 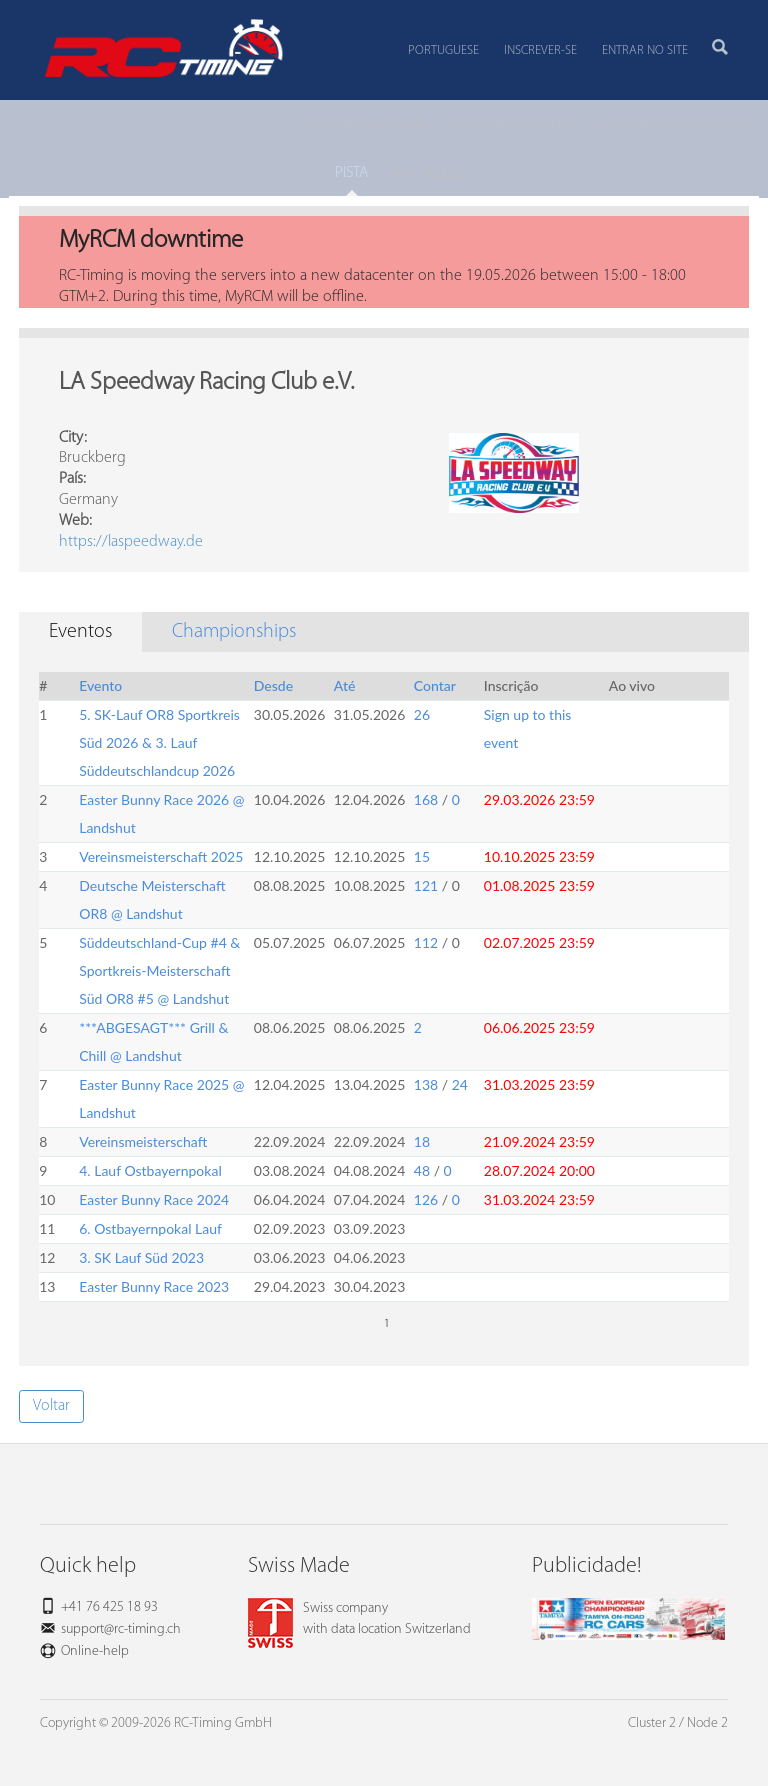 I want to click on 121, so click(x=426, y=885).